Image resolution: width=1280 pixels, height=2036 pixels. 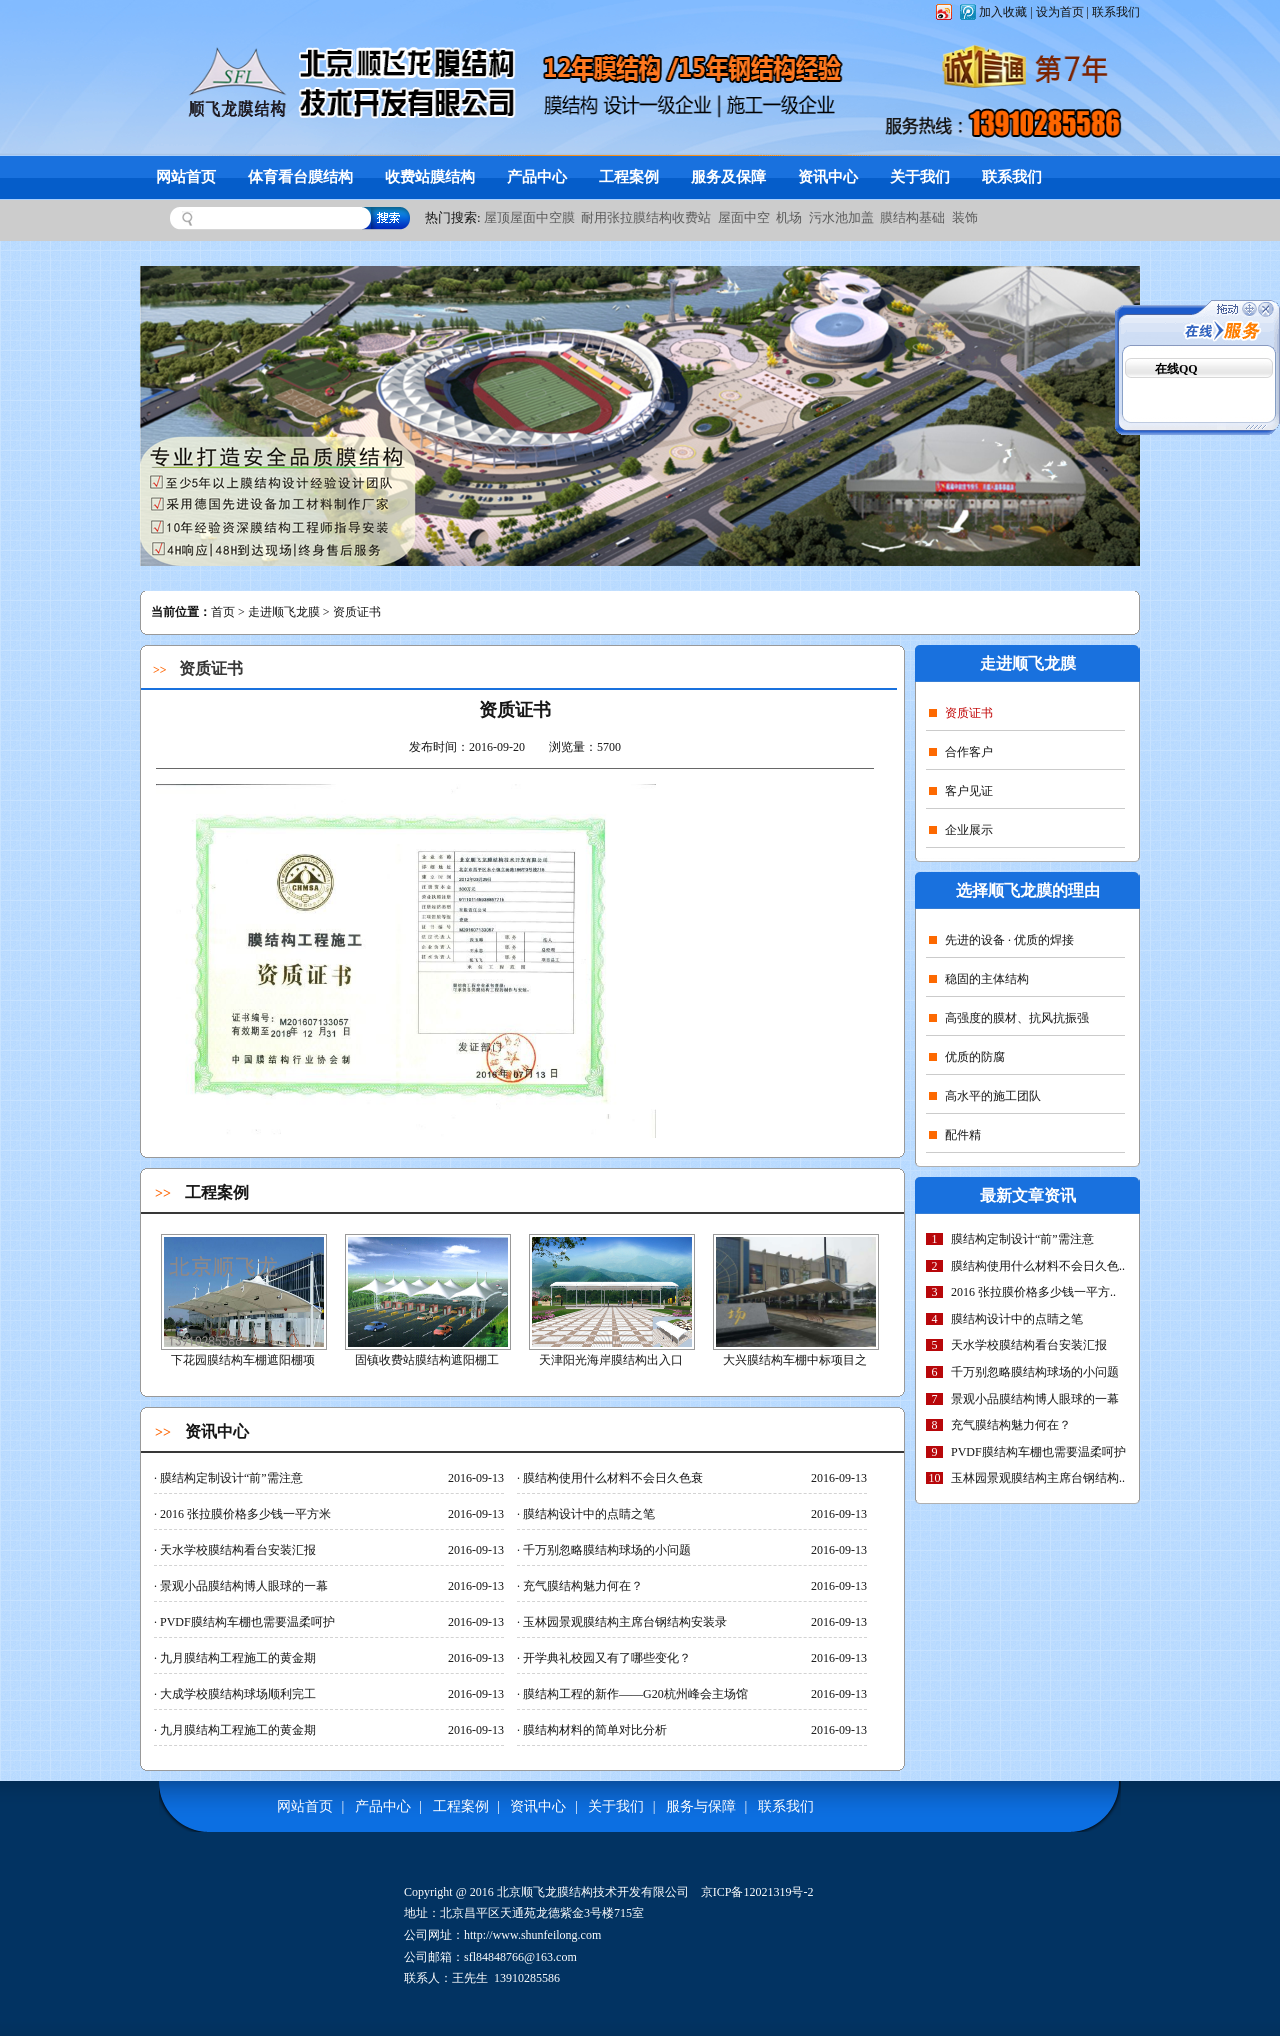 I want to click on 千万别忽略膜结构球场的小问题, so click(x=1035, y=1372).